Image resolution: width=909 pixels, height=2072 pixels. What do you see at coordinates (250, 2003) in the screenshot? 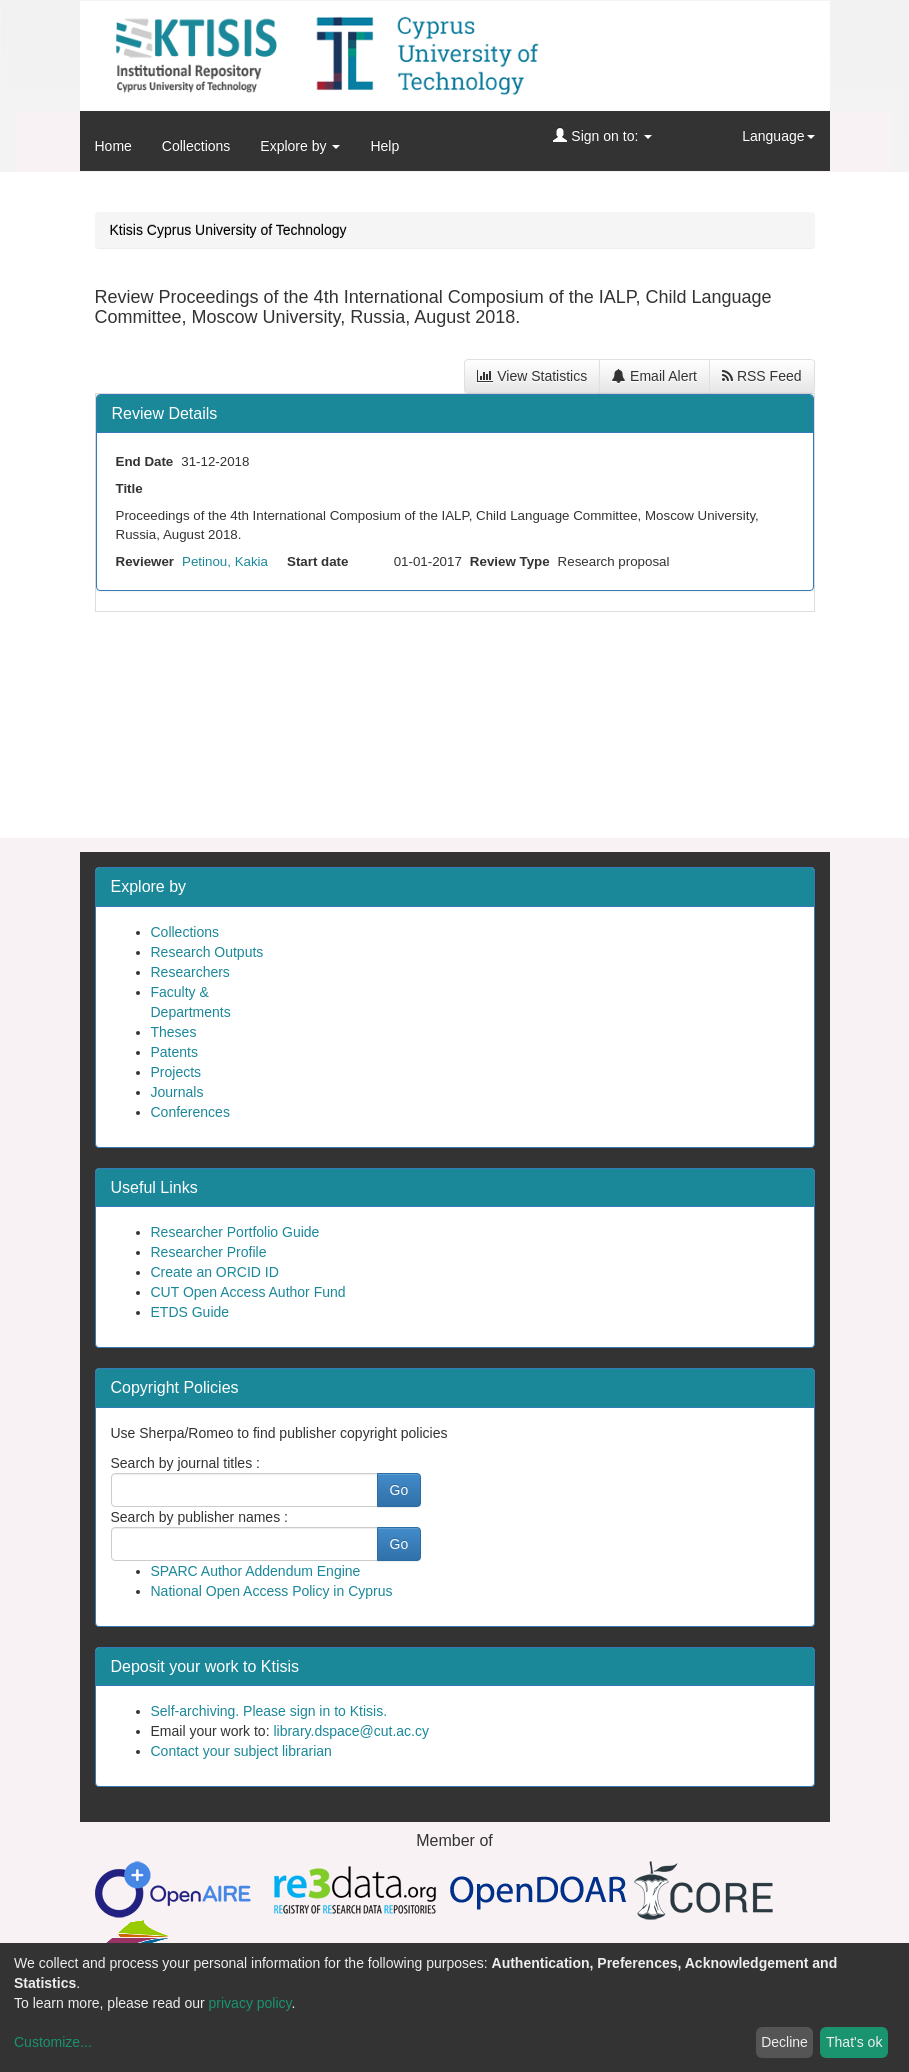
I see `privacy policy` at bounding box center [250, 2003].